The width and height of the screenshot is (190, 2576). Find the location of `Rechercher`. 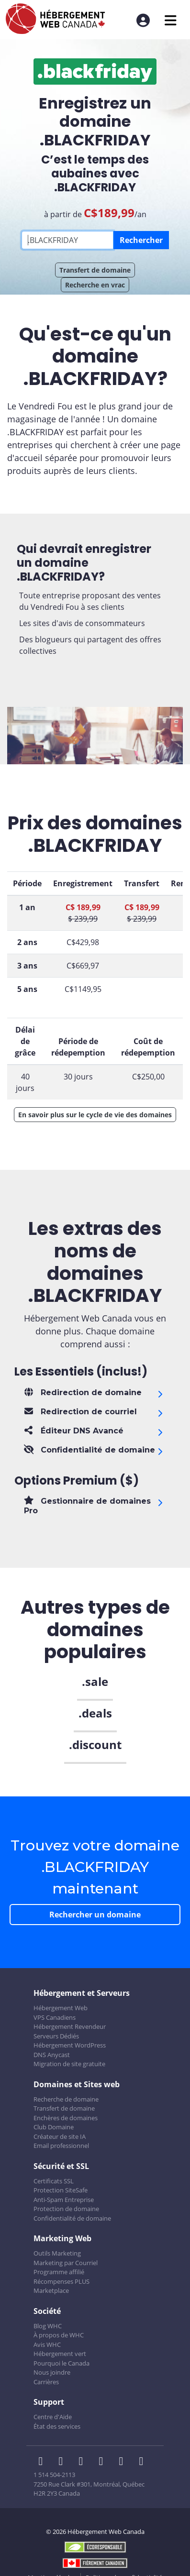

Rechercher is located at coordinates (141, 240).